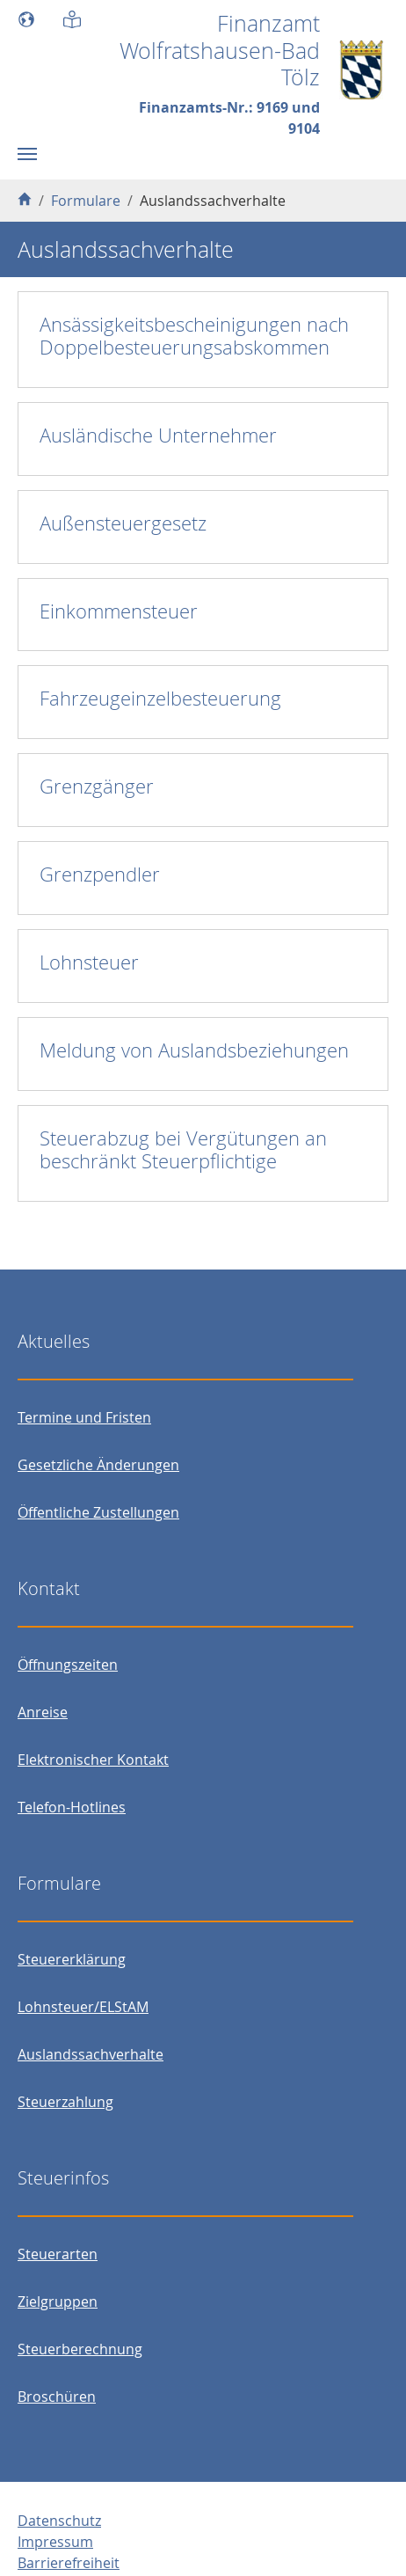  Describe the element at coordinates (68, 1664) in the screenshot. I see `Öffnungszeiten` at that location.